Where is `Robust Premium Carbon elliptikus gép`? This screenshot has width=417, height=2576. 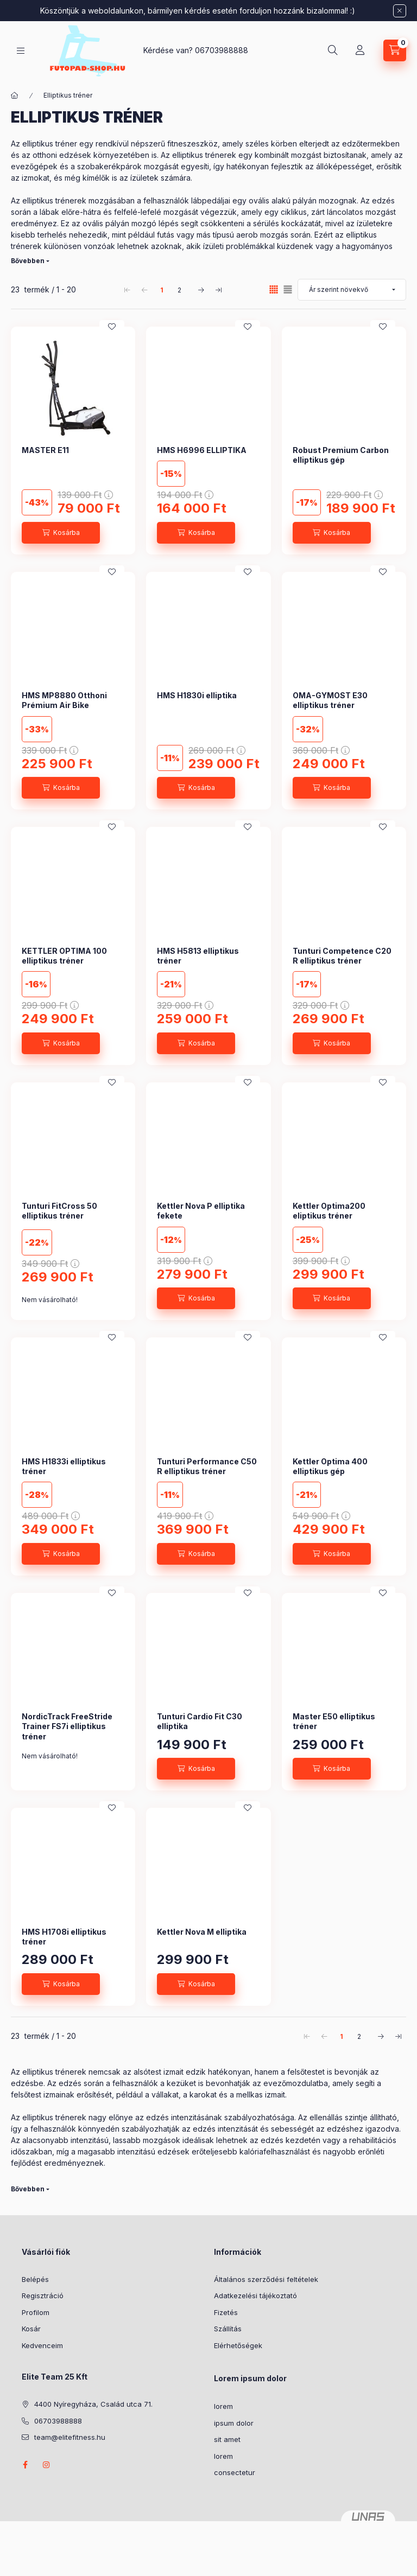 Robust Premium Carbon elliptikus gép is located at coordinates (341, 454).